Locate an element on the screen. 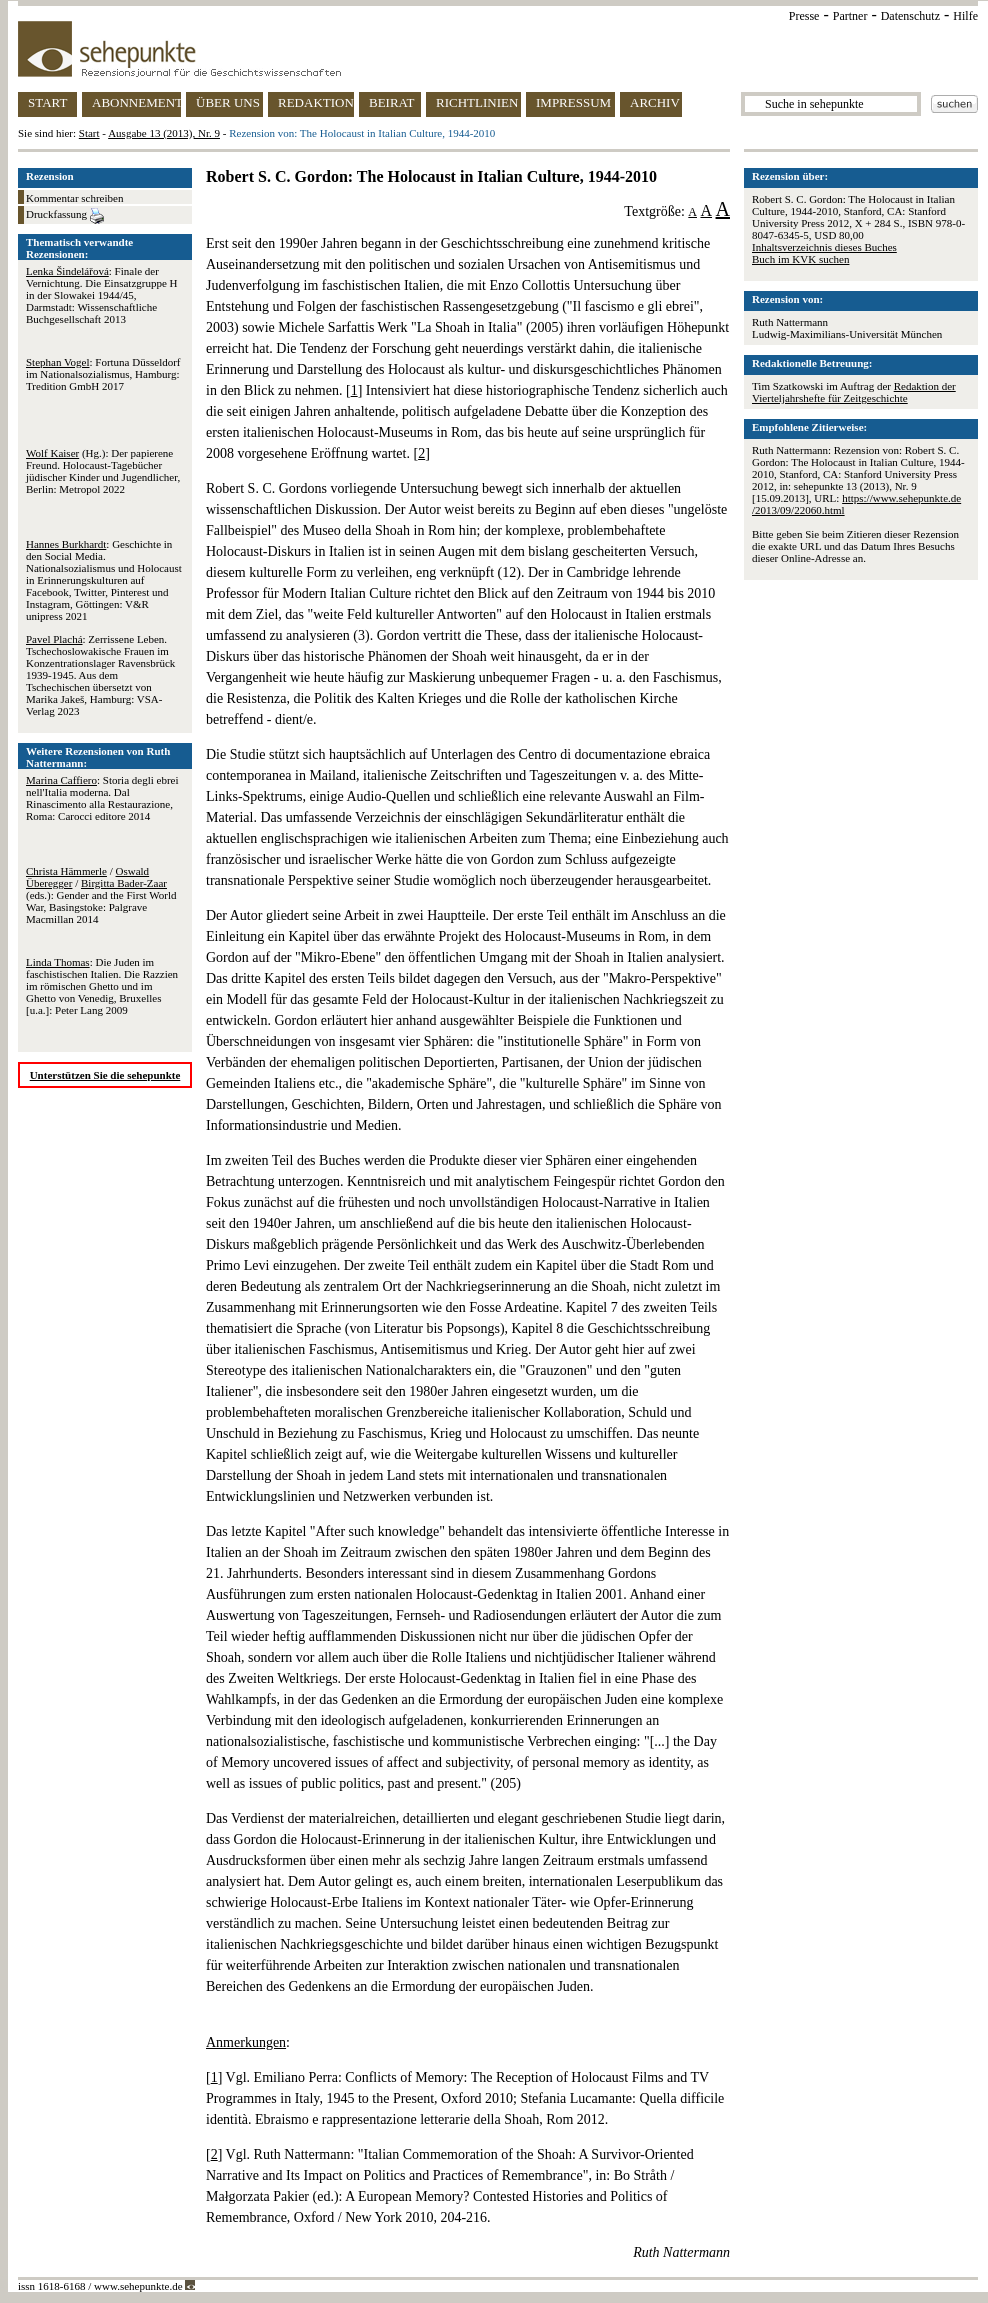 The height and width of the screenshot is (2303, 988). BEIRAT is located at coordinates (392, 102).